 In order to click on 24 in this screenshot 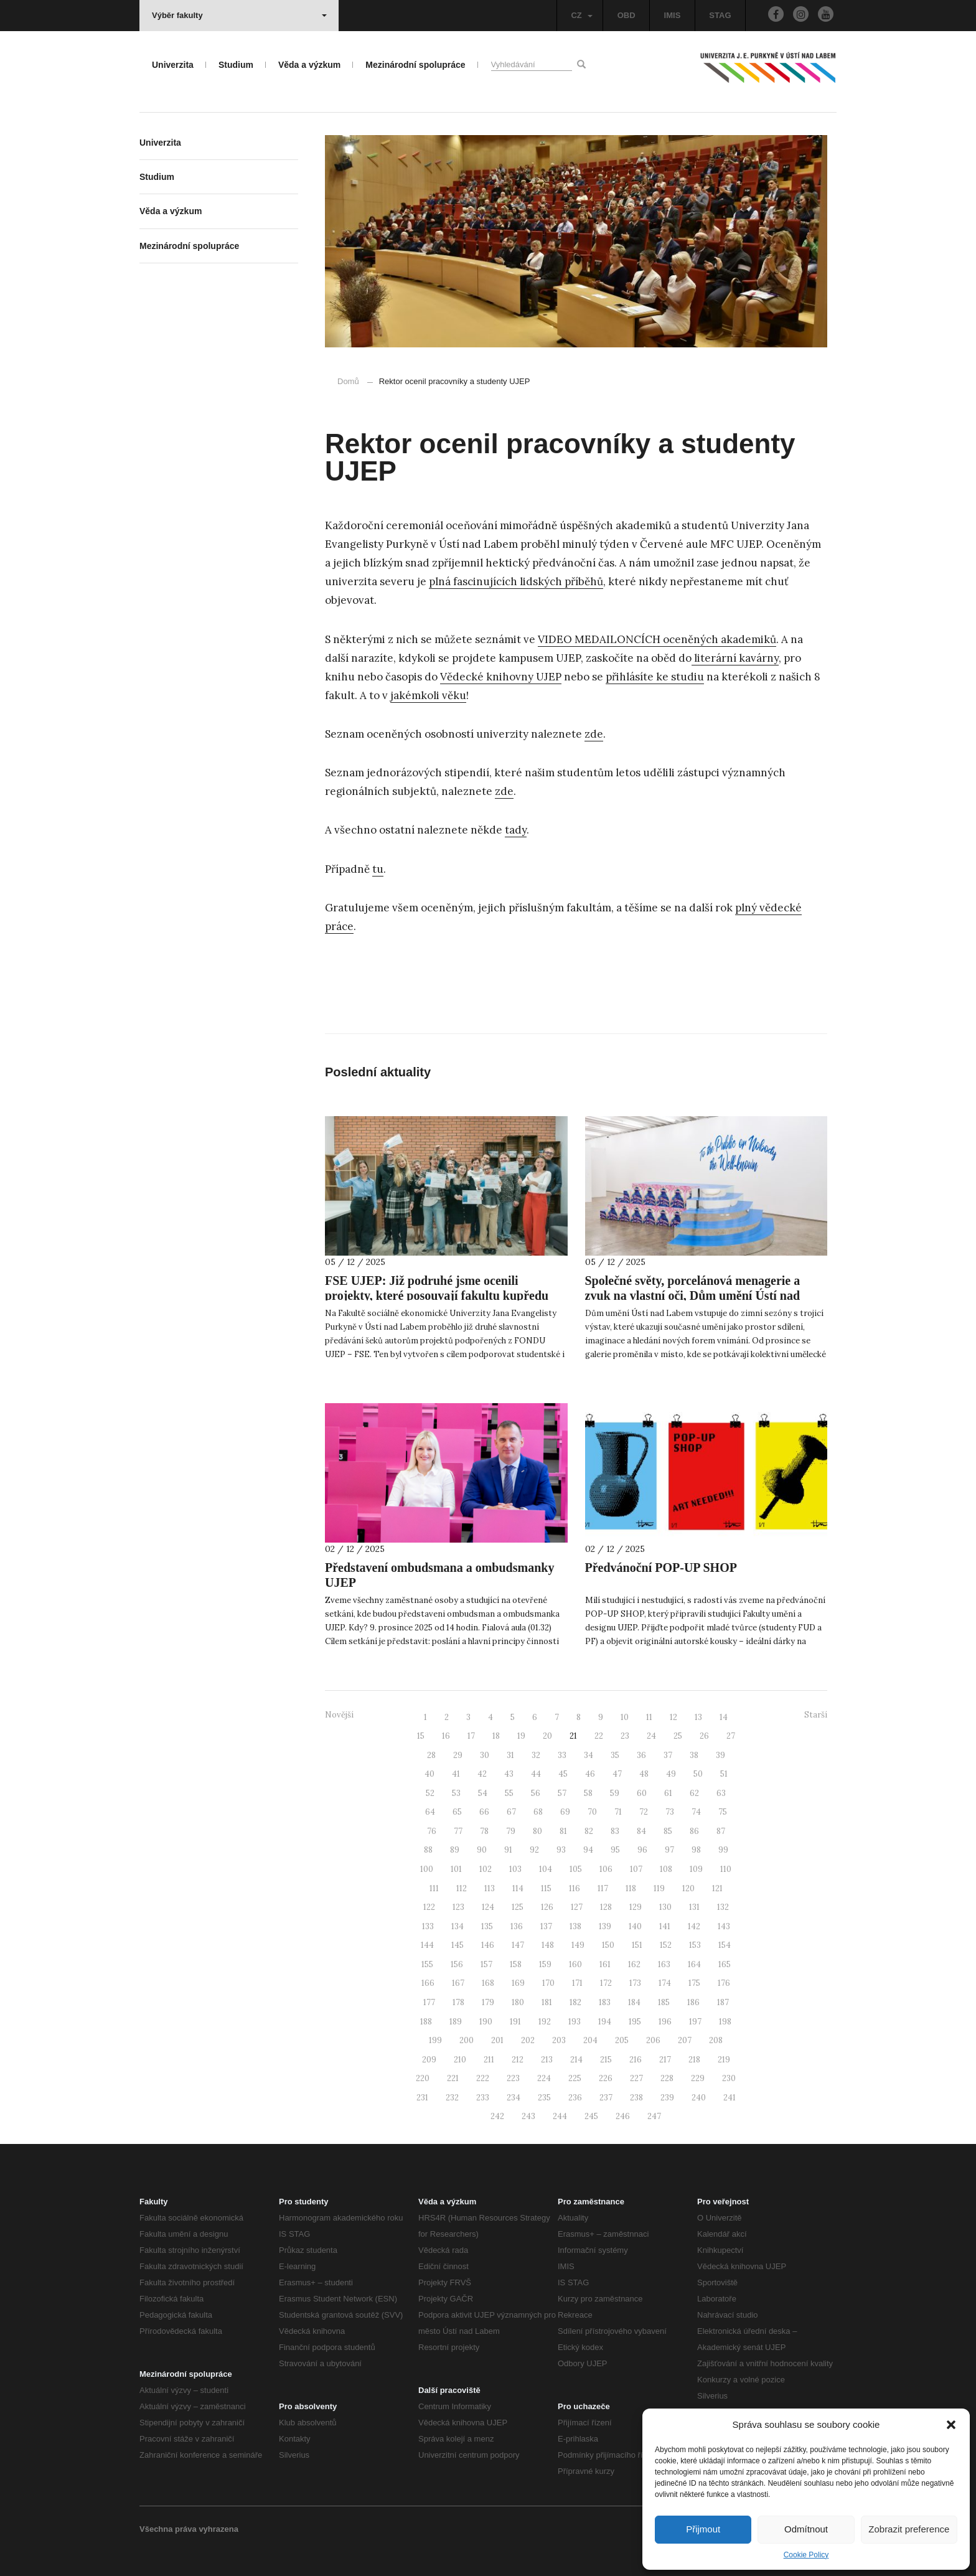, I will do `click(651, 1736)`.